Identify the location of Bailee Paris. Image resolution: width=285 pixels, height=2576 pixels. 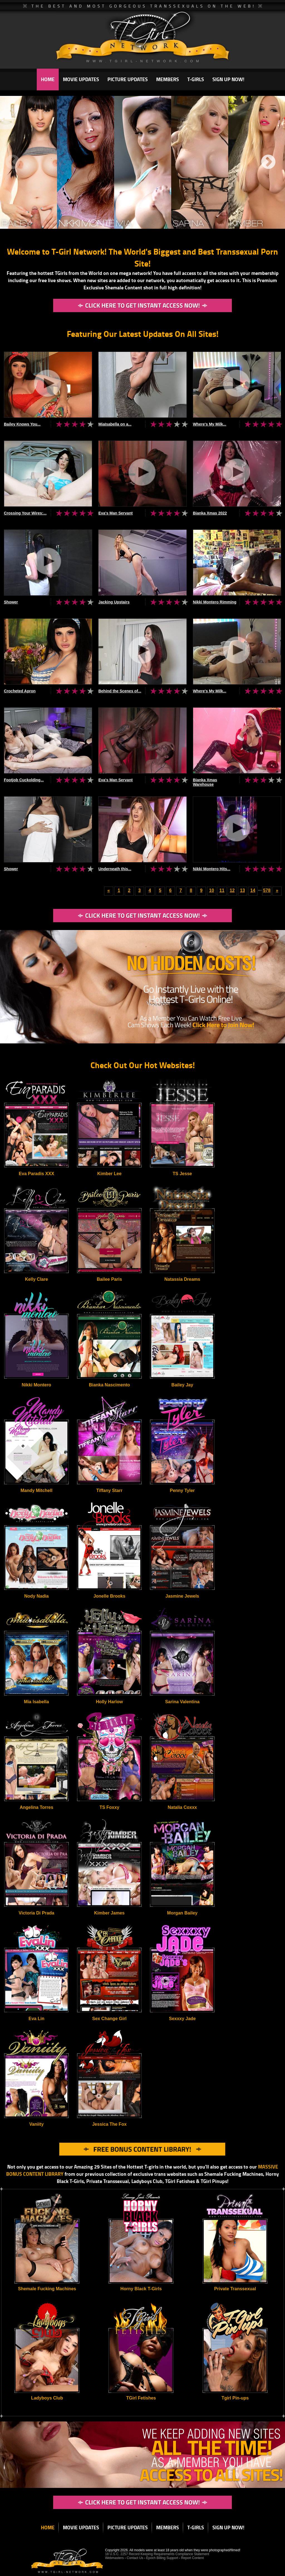
(109, 1279).